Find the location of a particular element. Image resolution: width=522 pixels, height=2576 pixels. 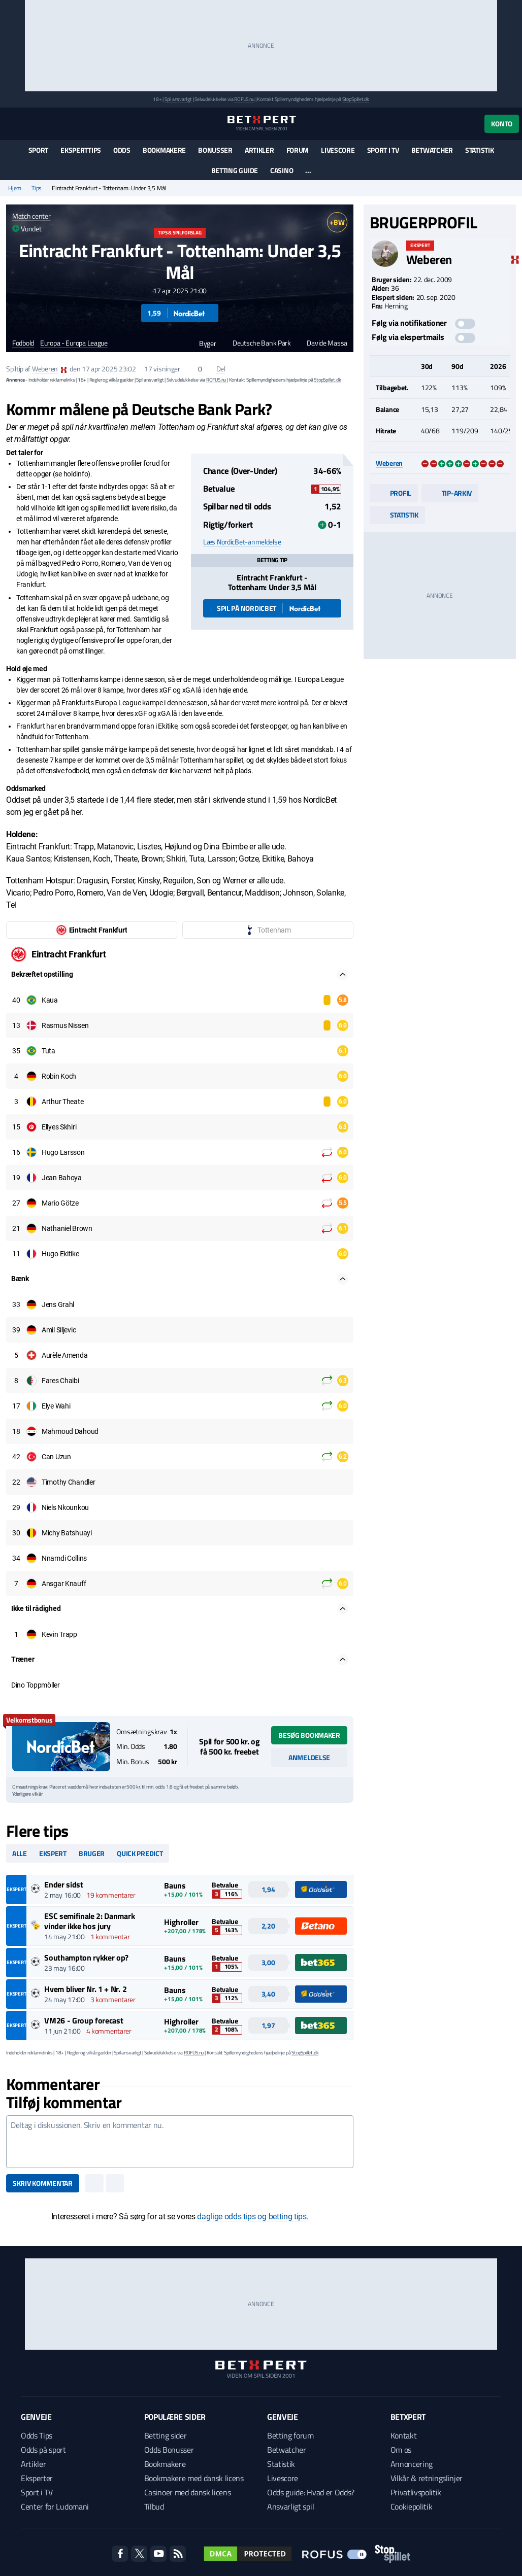

Betting forum is located at coordinates (290, 2435).